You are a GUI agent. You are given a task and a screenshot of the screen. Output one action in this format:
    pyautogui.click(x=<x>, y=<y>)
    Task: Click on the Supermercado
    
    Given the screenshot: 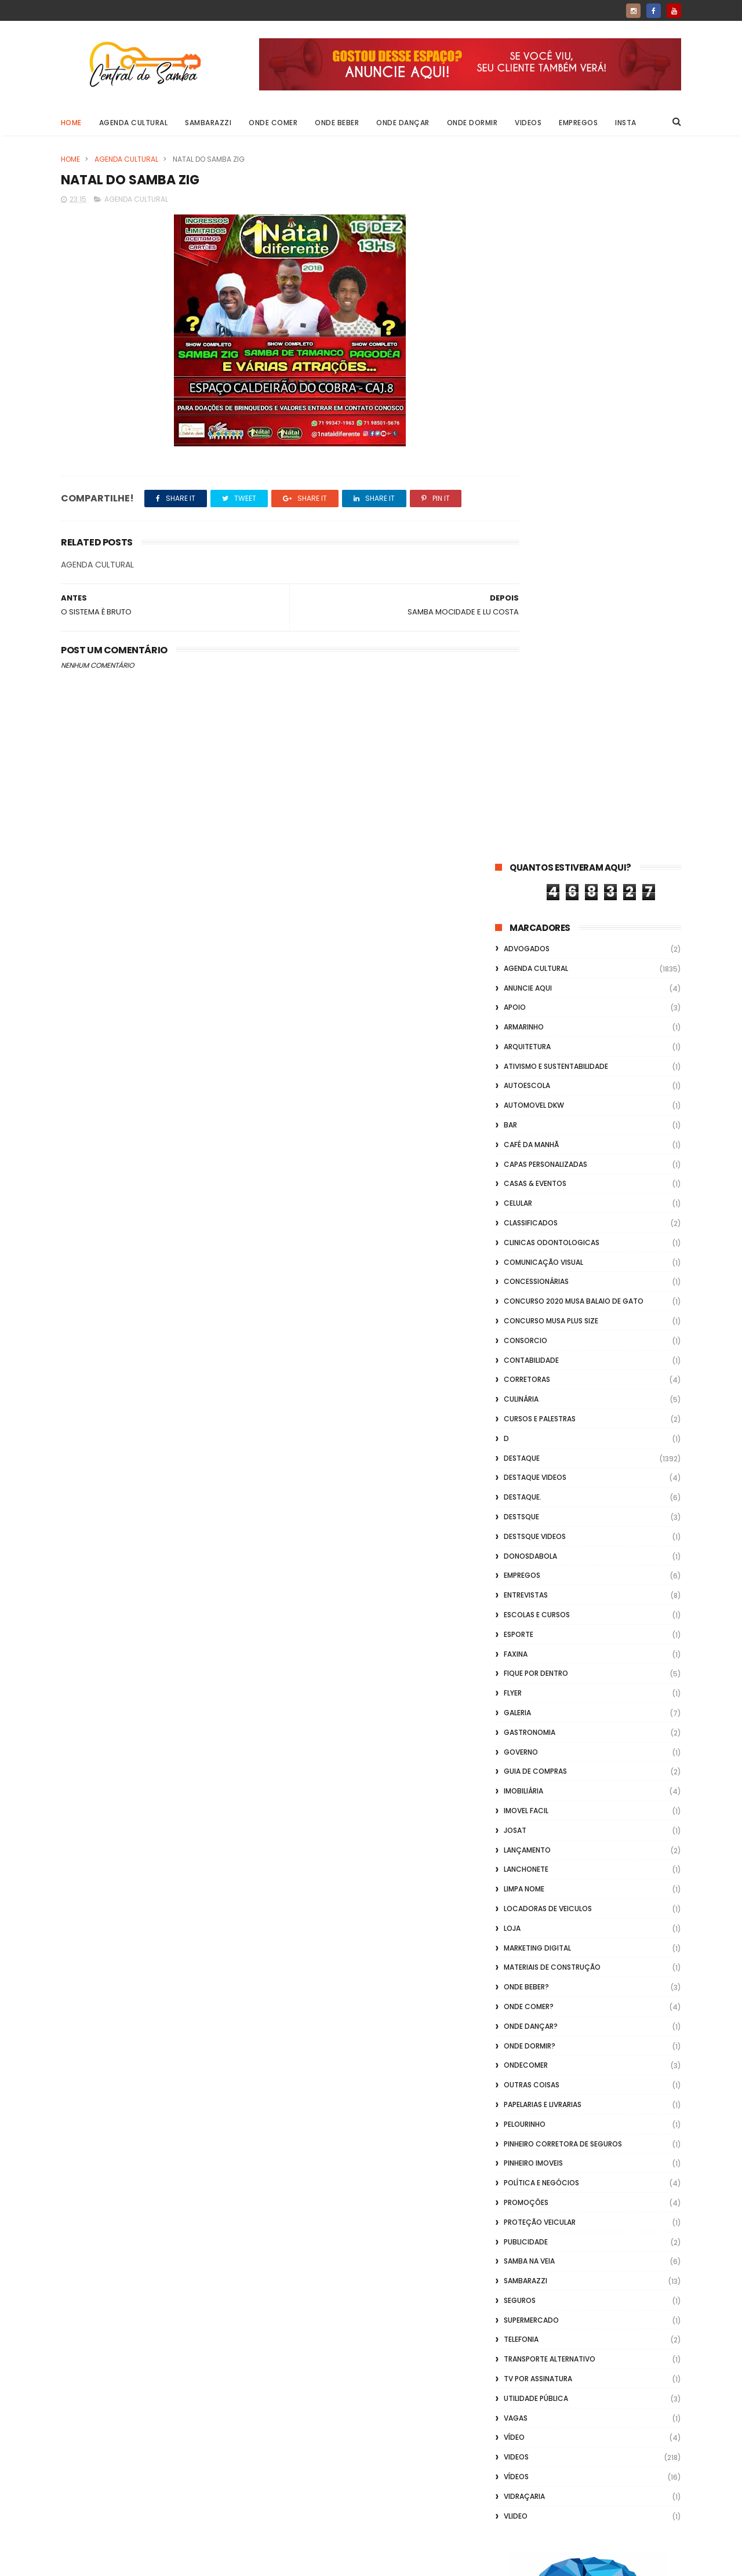 What is the action you would take?
    pyautogui.click(x=531, y=1616)
    